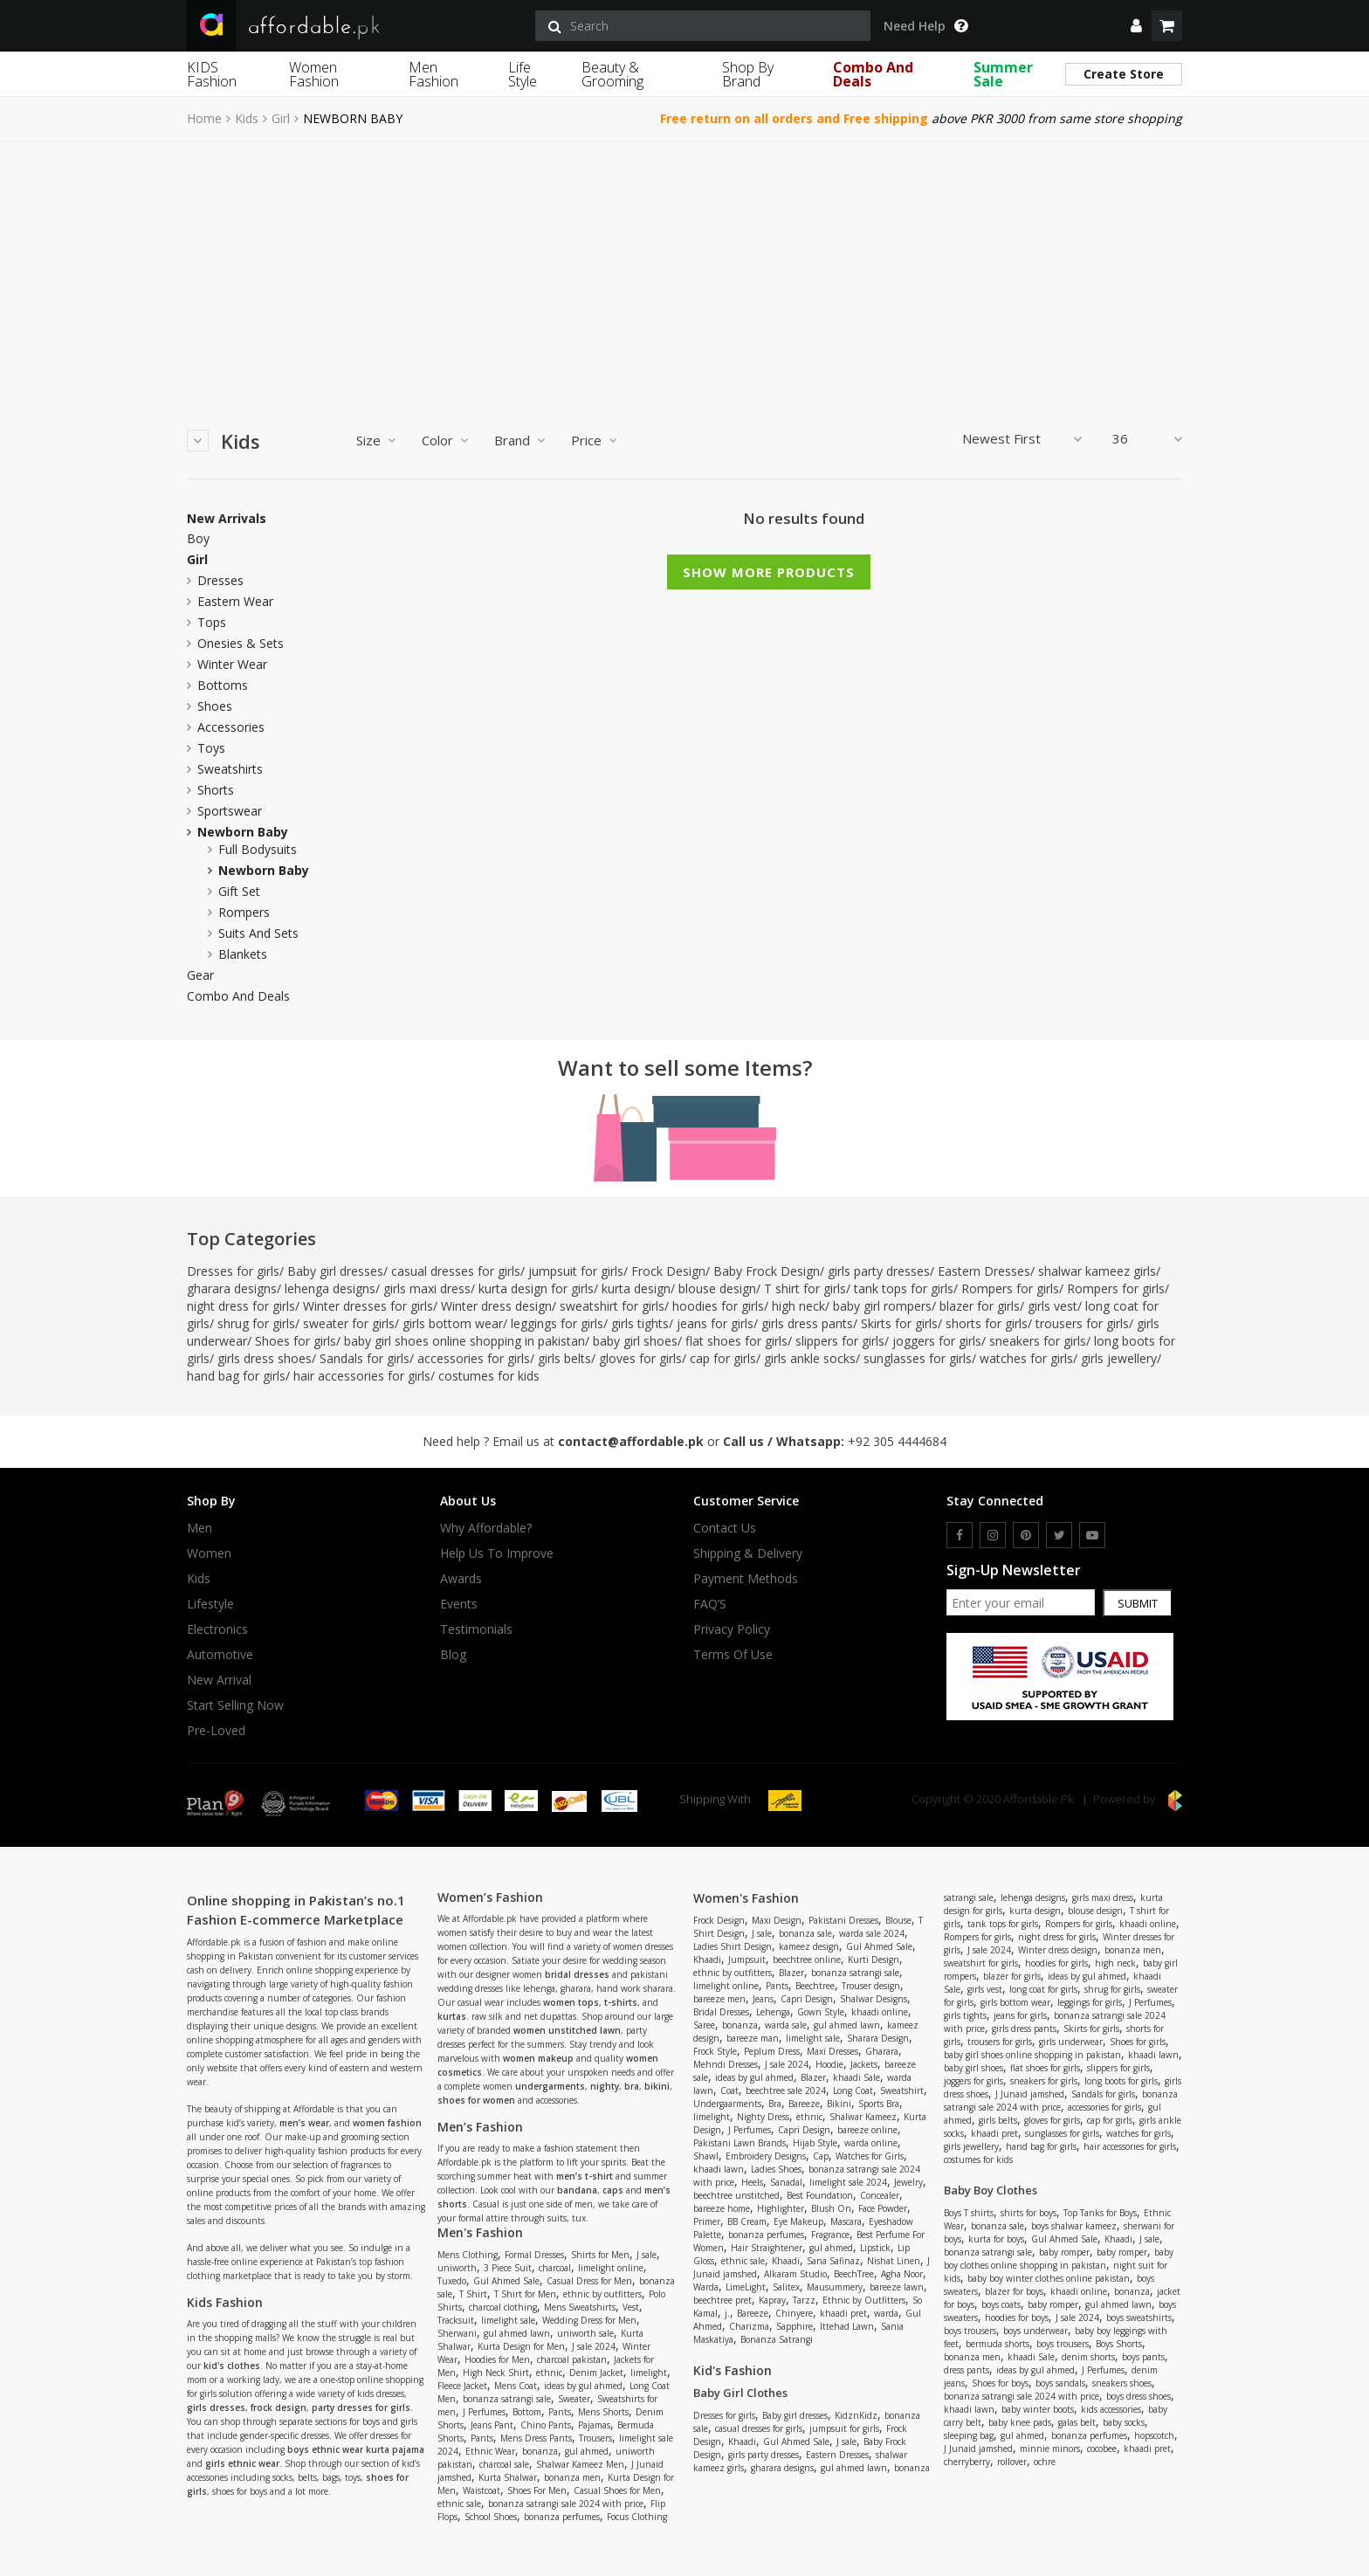 The width and height of the screenshot is (1369, 2576). Describe the element at coordinates (1001, 2304) in the screenshot. I see `boys coats` at that location.